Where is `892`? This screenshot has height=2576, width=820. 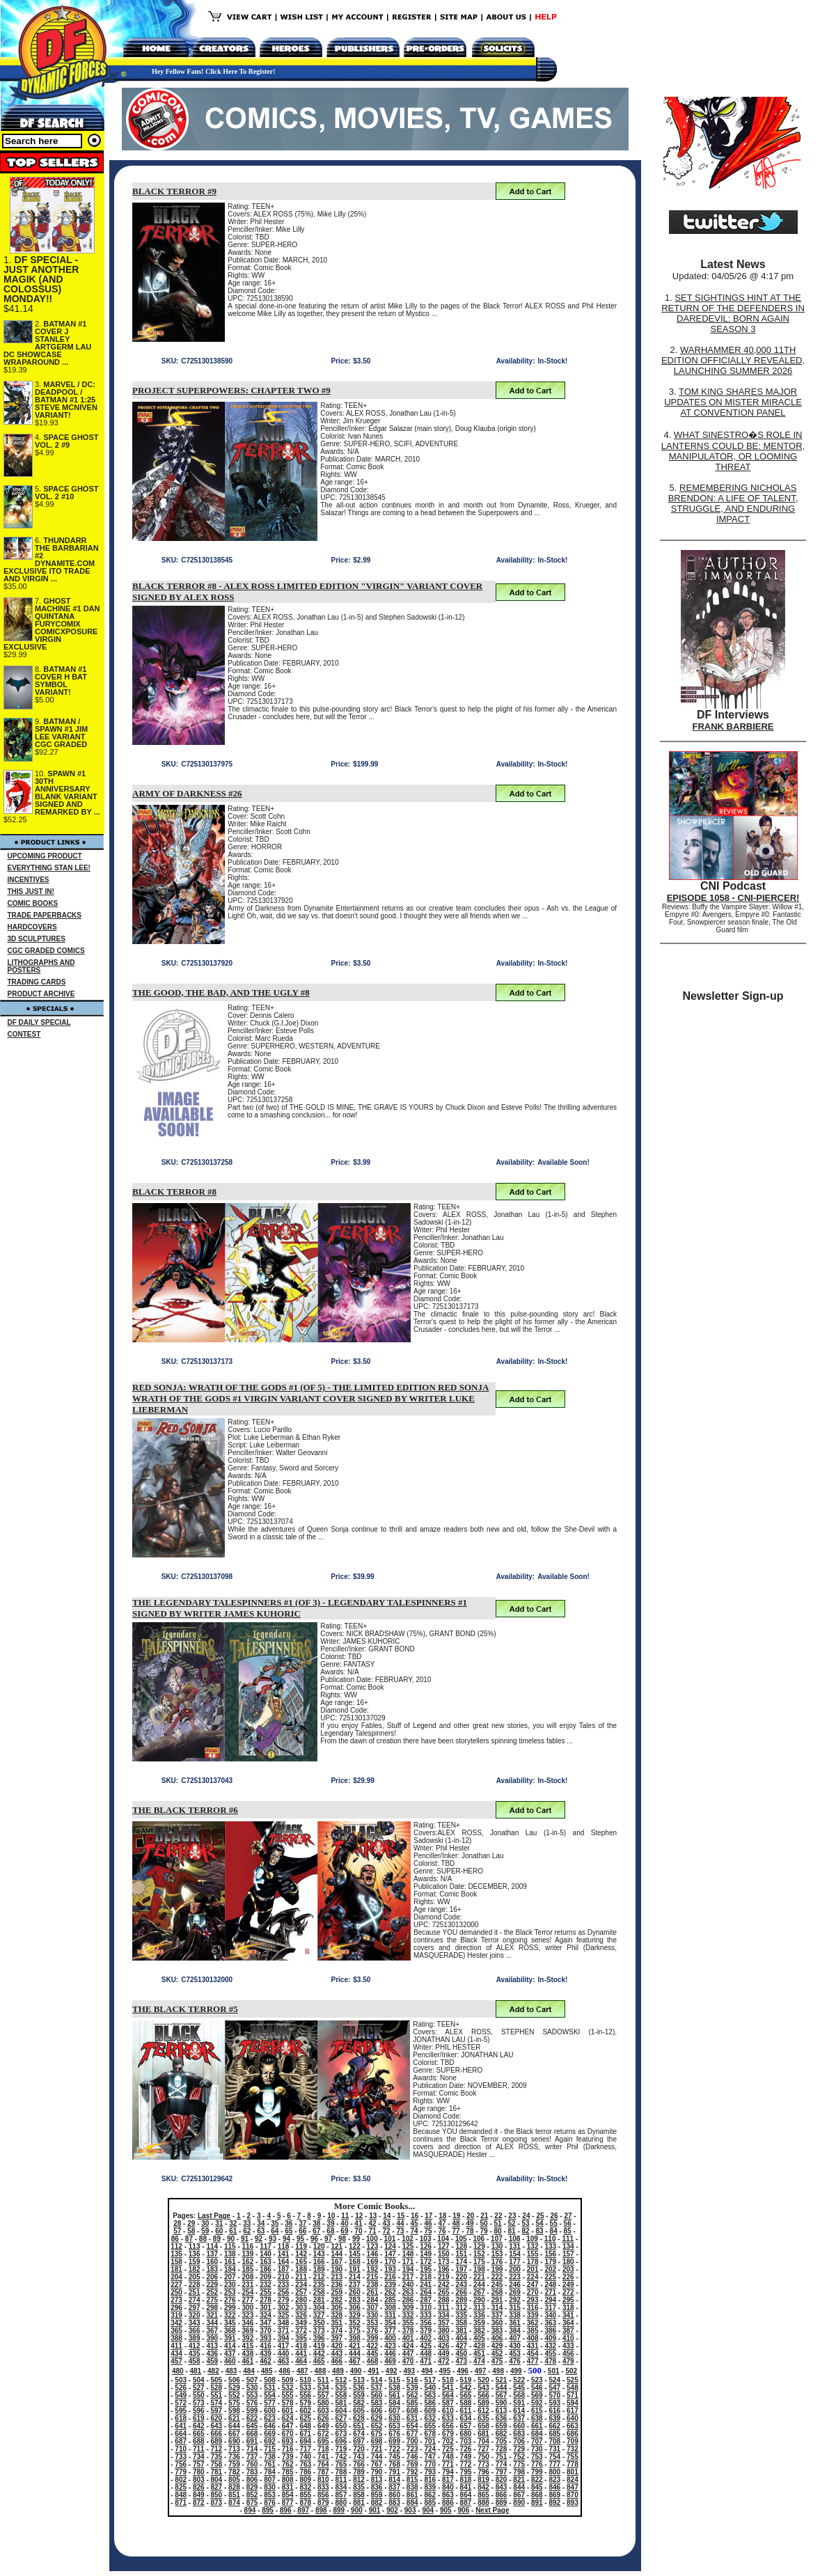
892 is located at coordinates (554, 2502).